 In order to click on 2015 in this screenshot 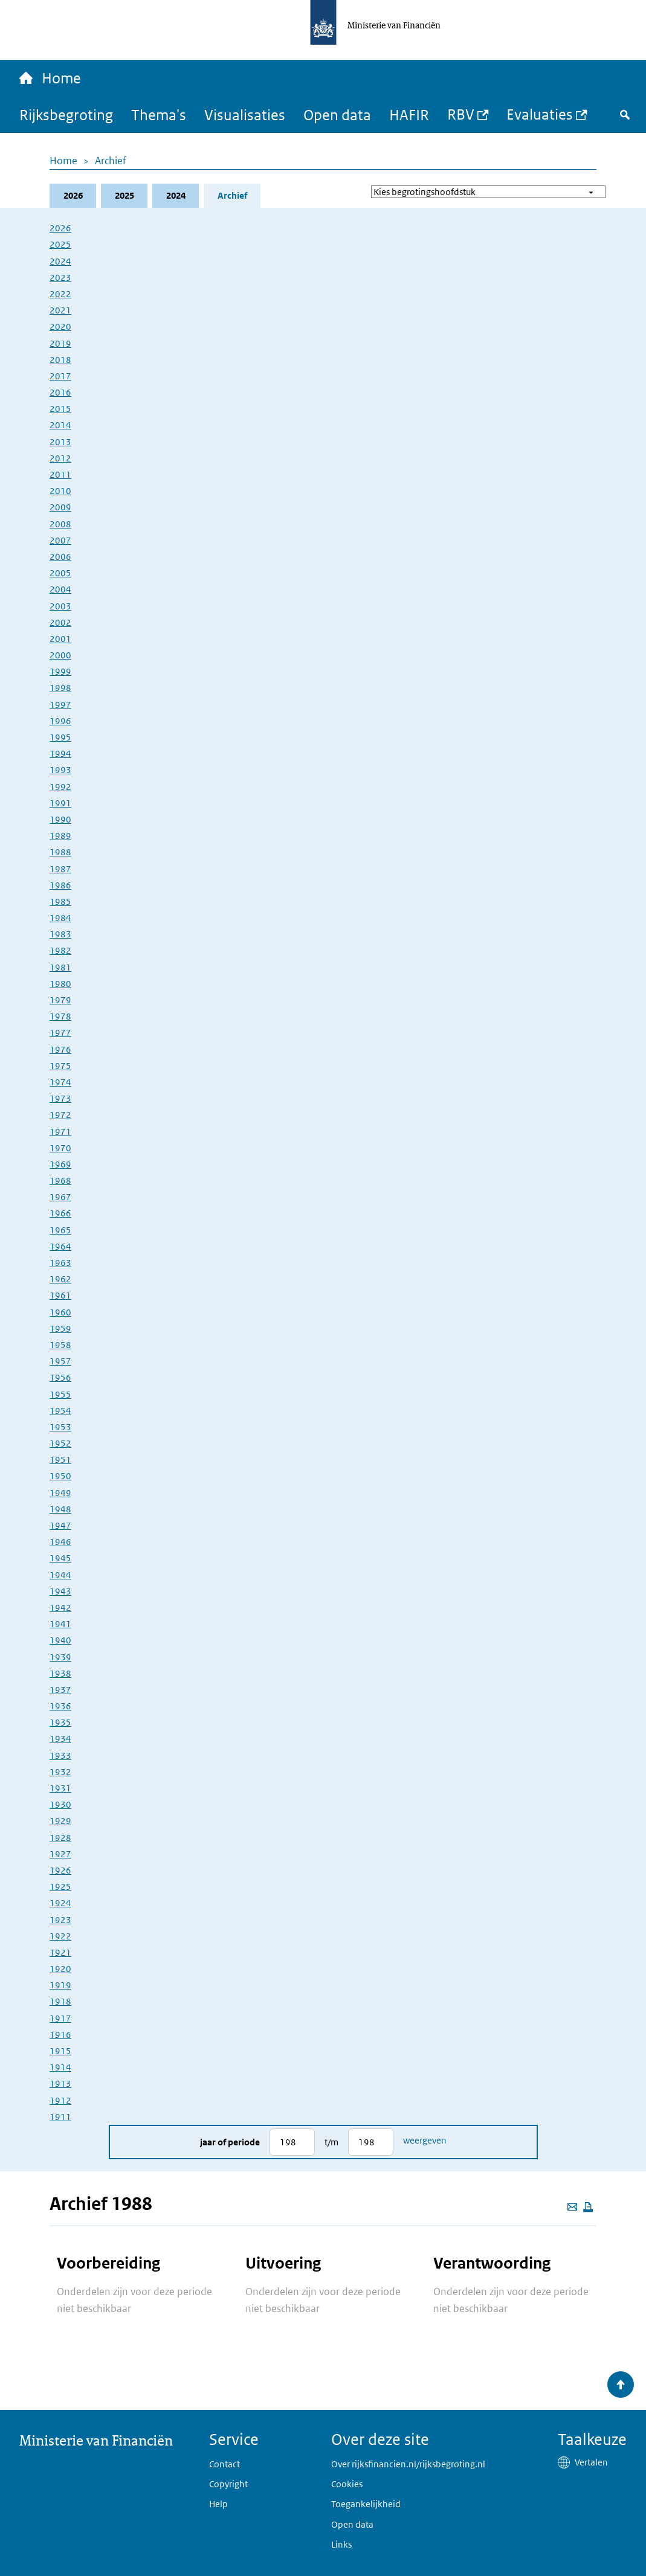, I will do `click(60, 408)`.